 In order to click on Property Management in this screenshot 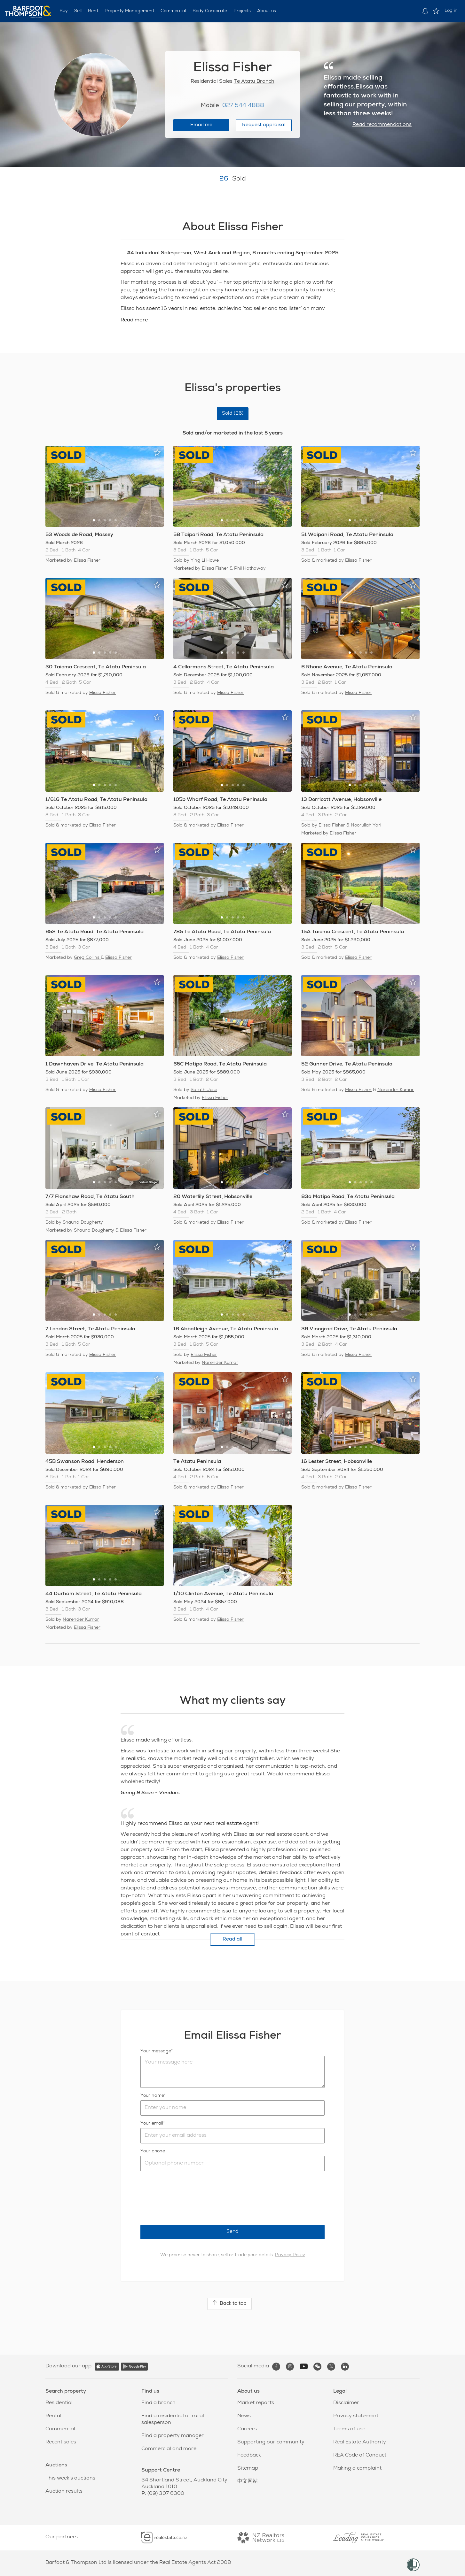, I will do `click(129, 11)`.